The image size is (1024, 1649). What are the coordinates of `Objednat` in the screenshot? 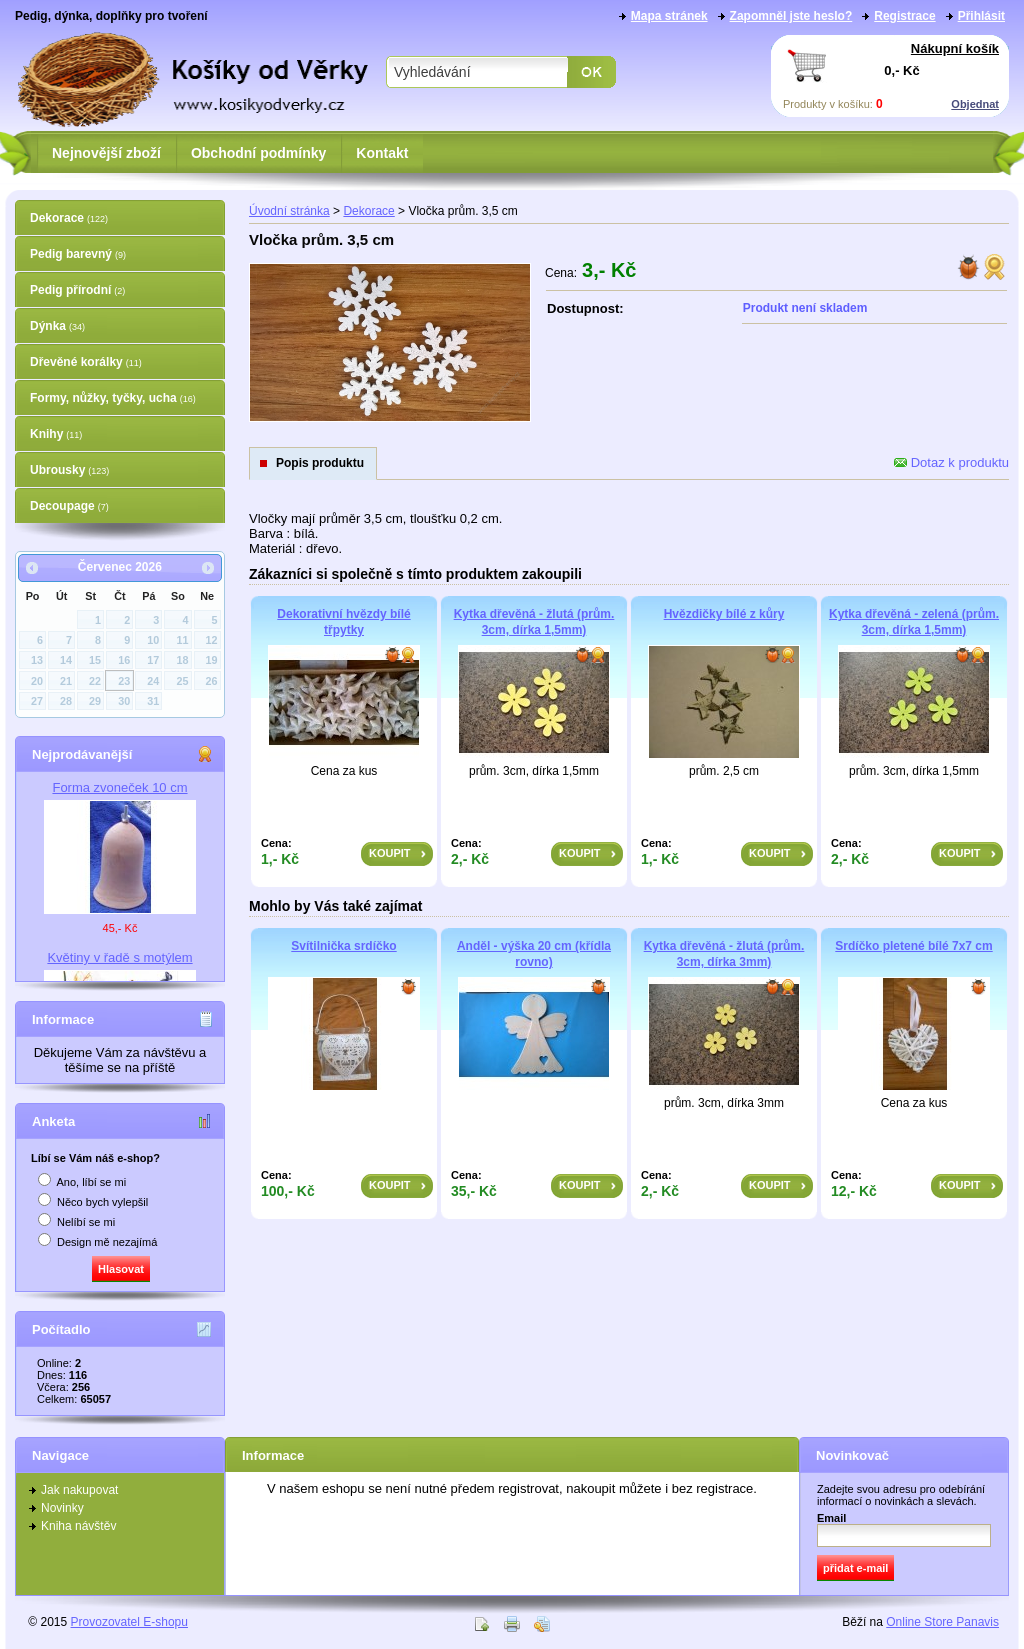 It's located at (975, 104).